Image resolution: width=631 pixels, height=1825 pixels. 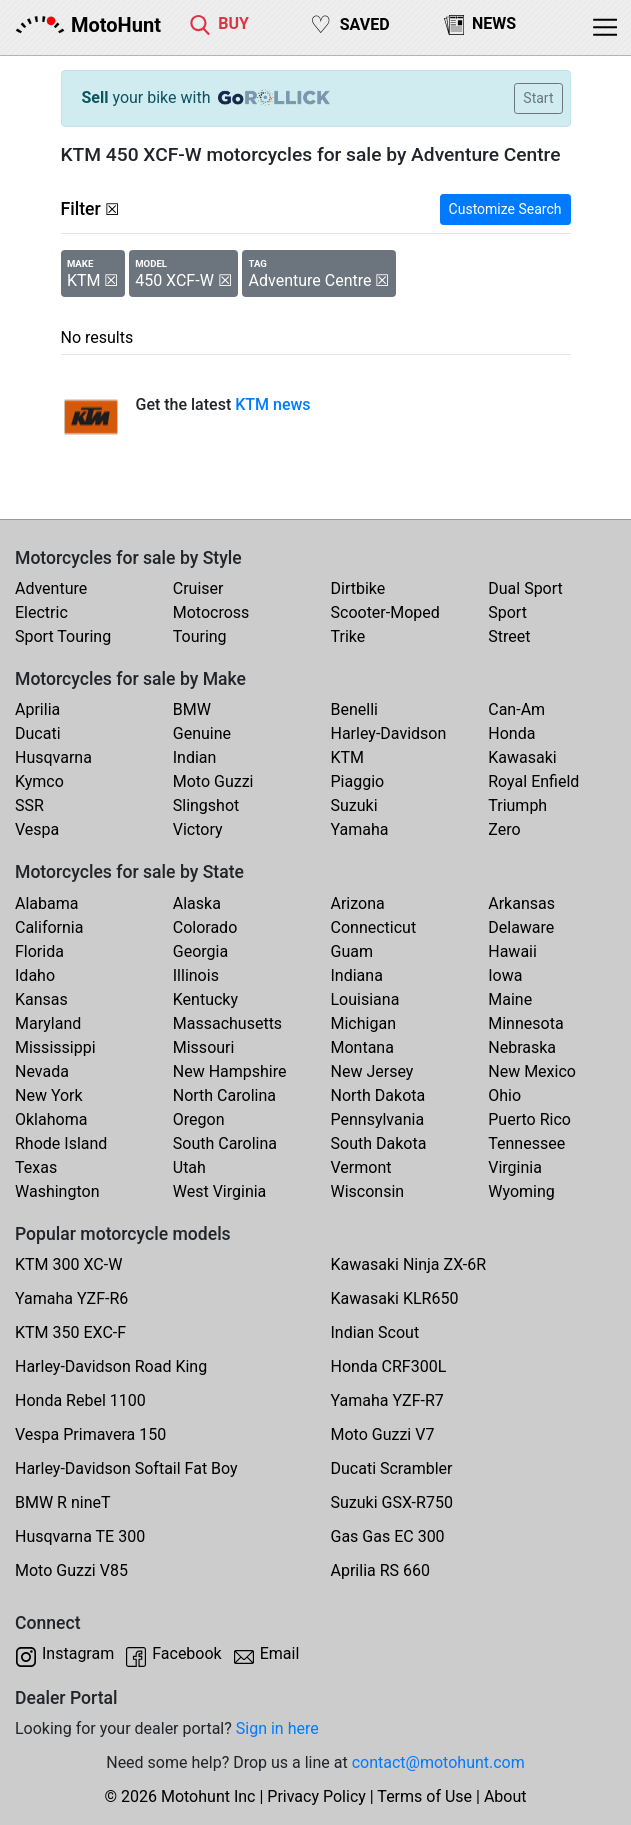 I want to click on Massachusetts, so click(x=227, y=1023).